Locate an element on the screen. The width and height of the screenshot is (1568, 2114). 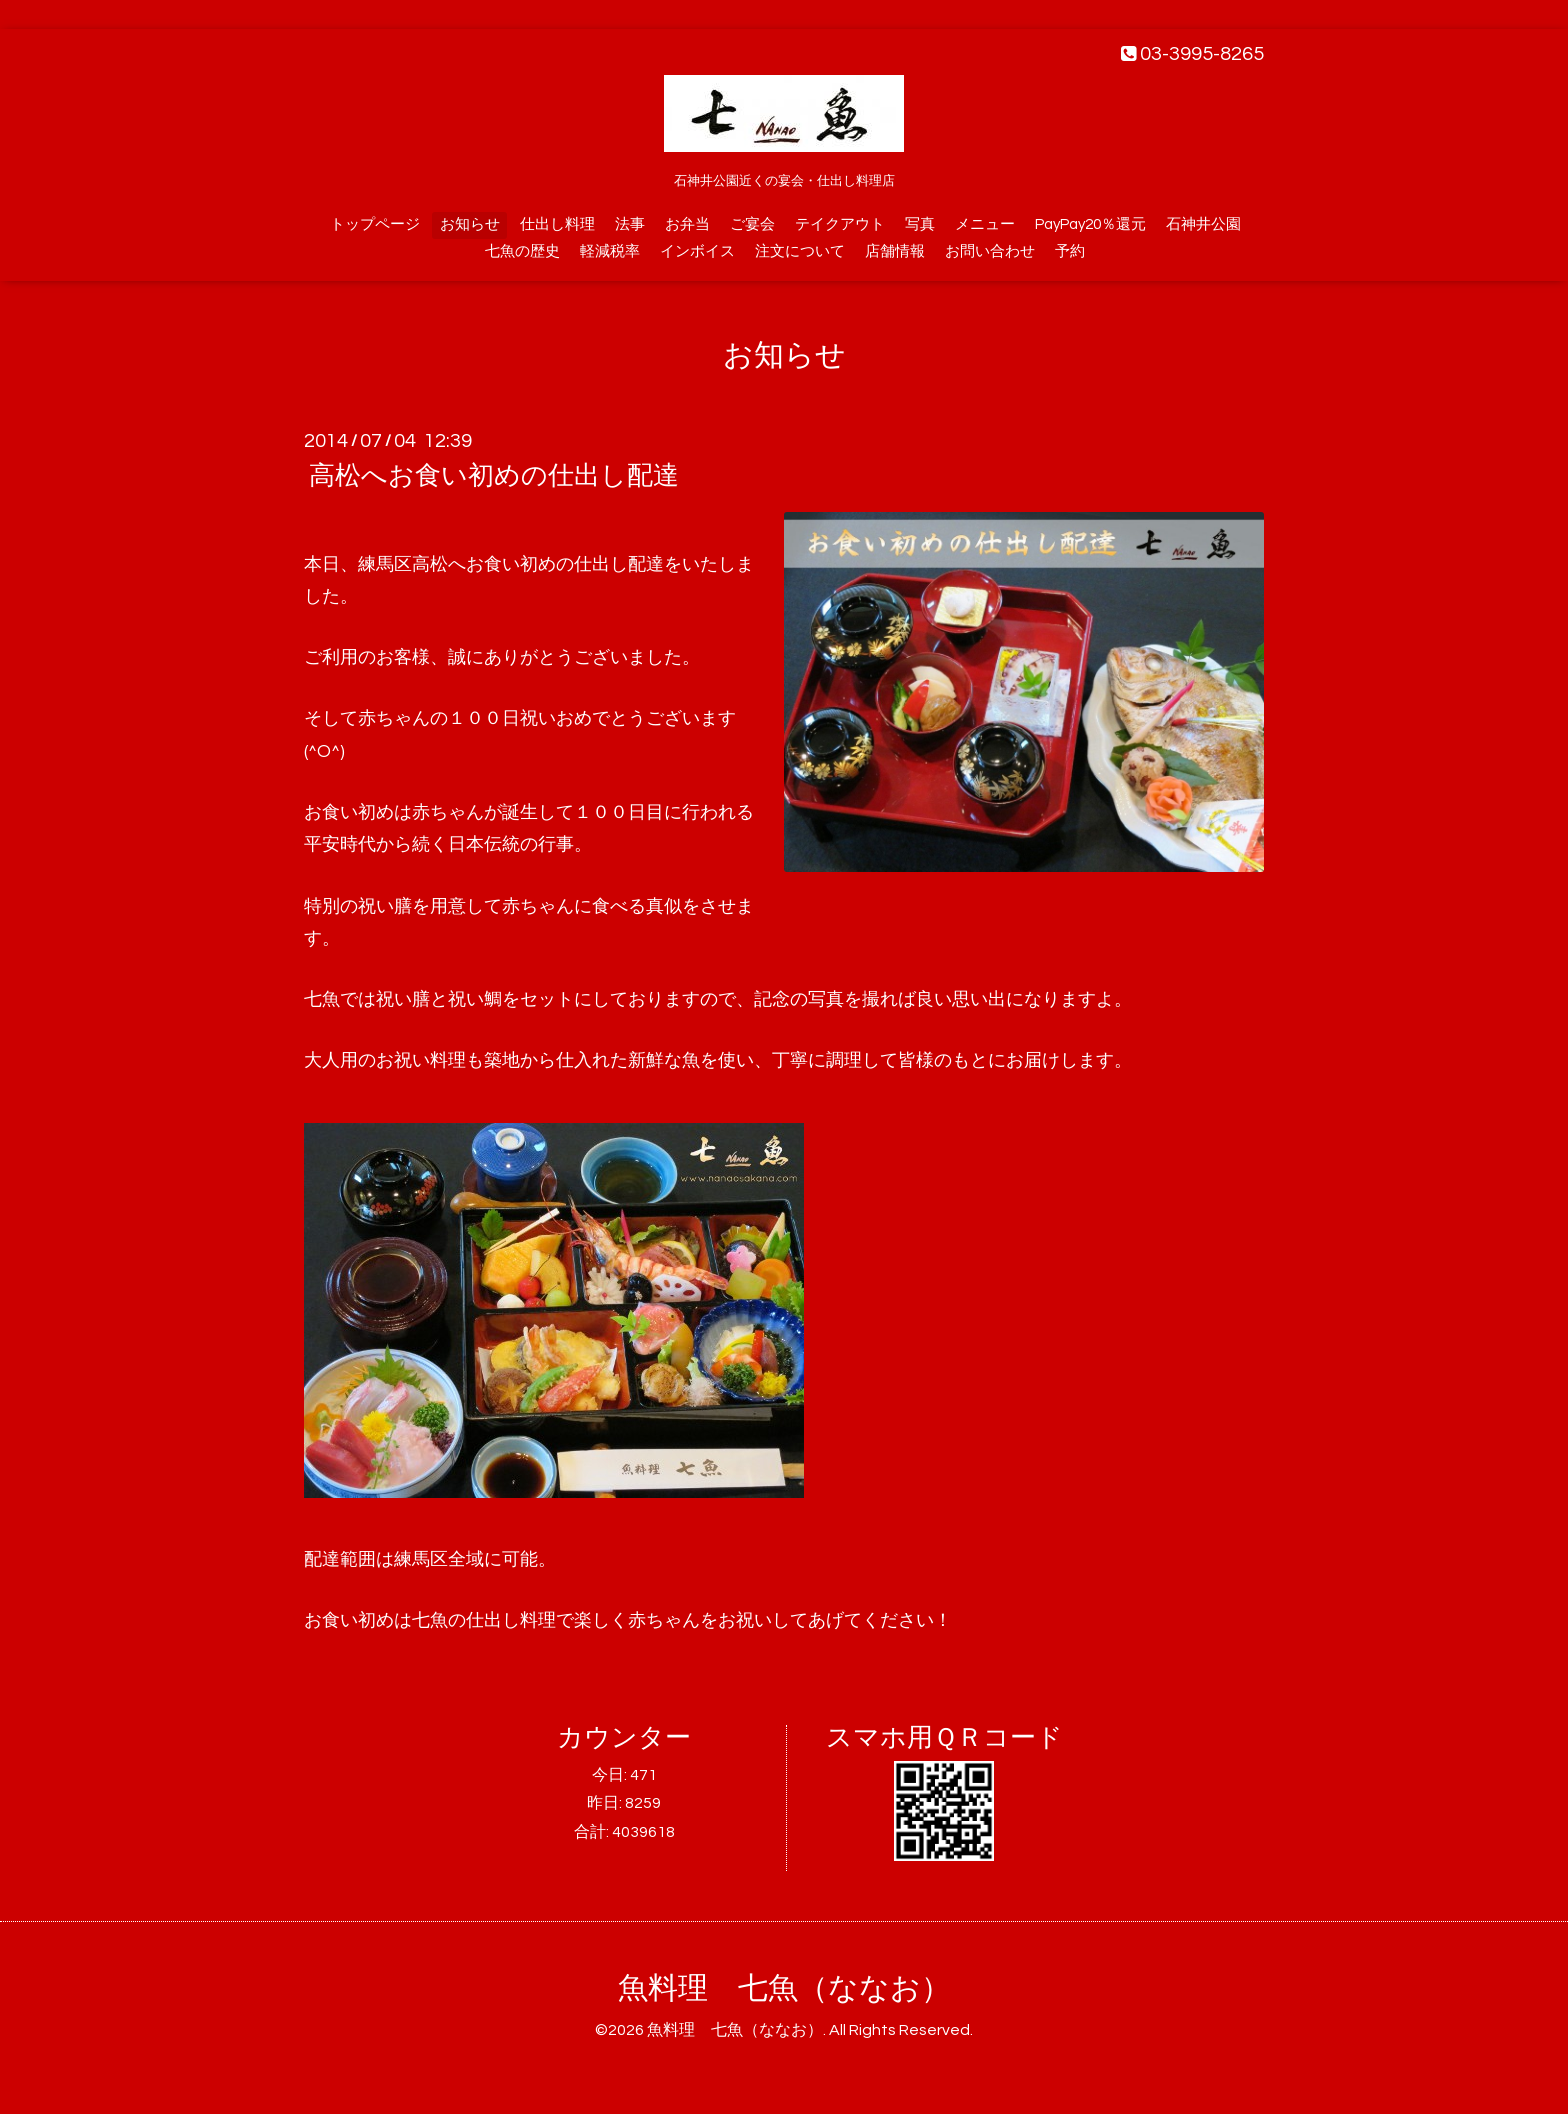
お弁当 is located at coordinates (687, 224).